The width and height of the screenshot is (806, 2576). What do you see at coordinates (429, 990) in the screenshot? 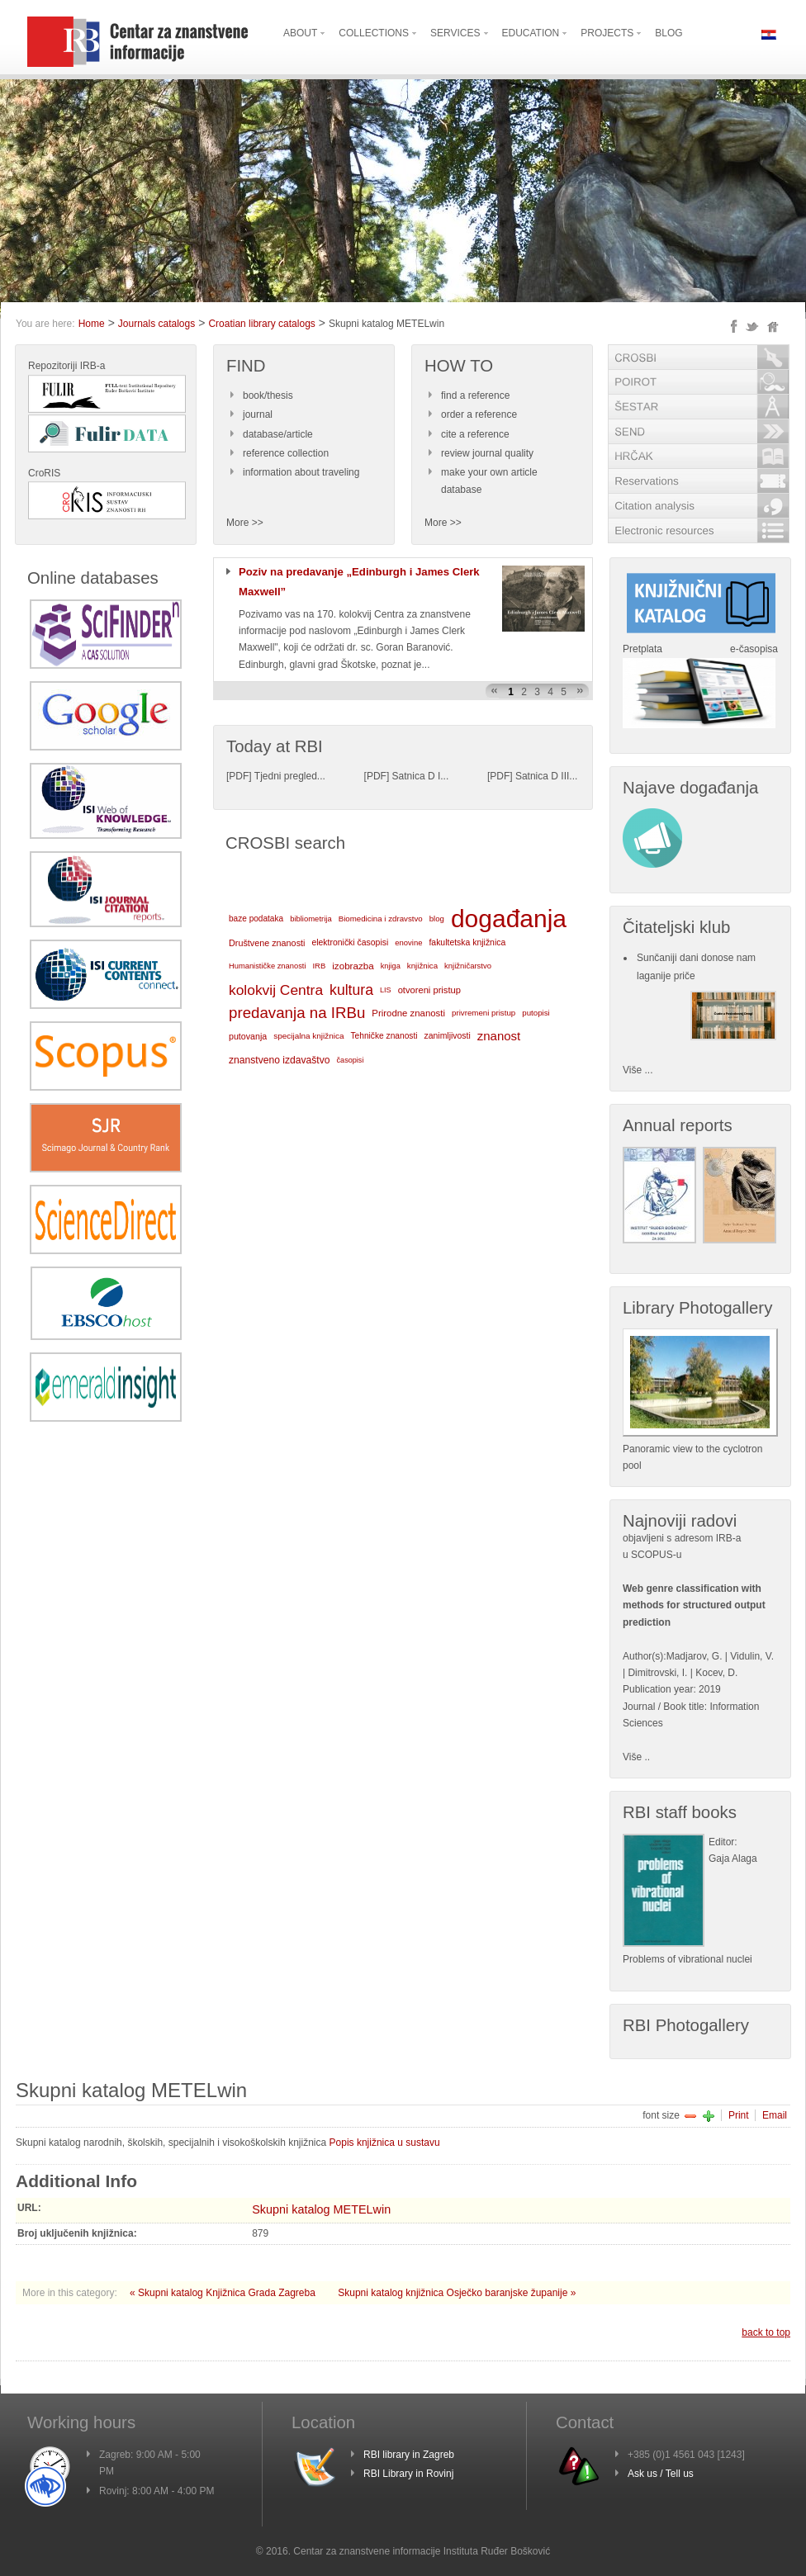
I see `otvoreni pristup` at bounding box center [429, 990].